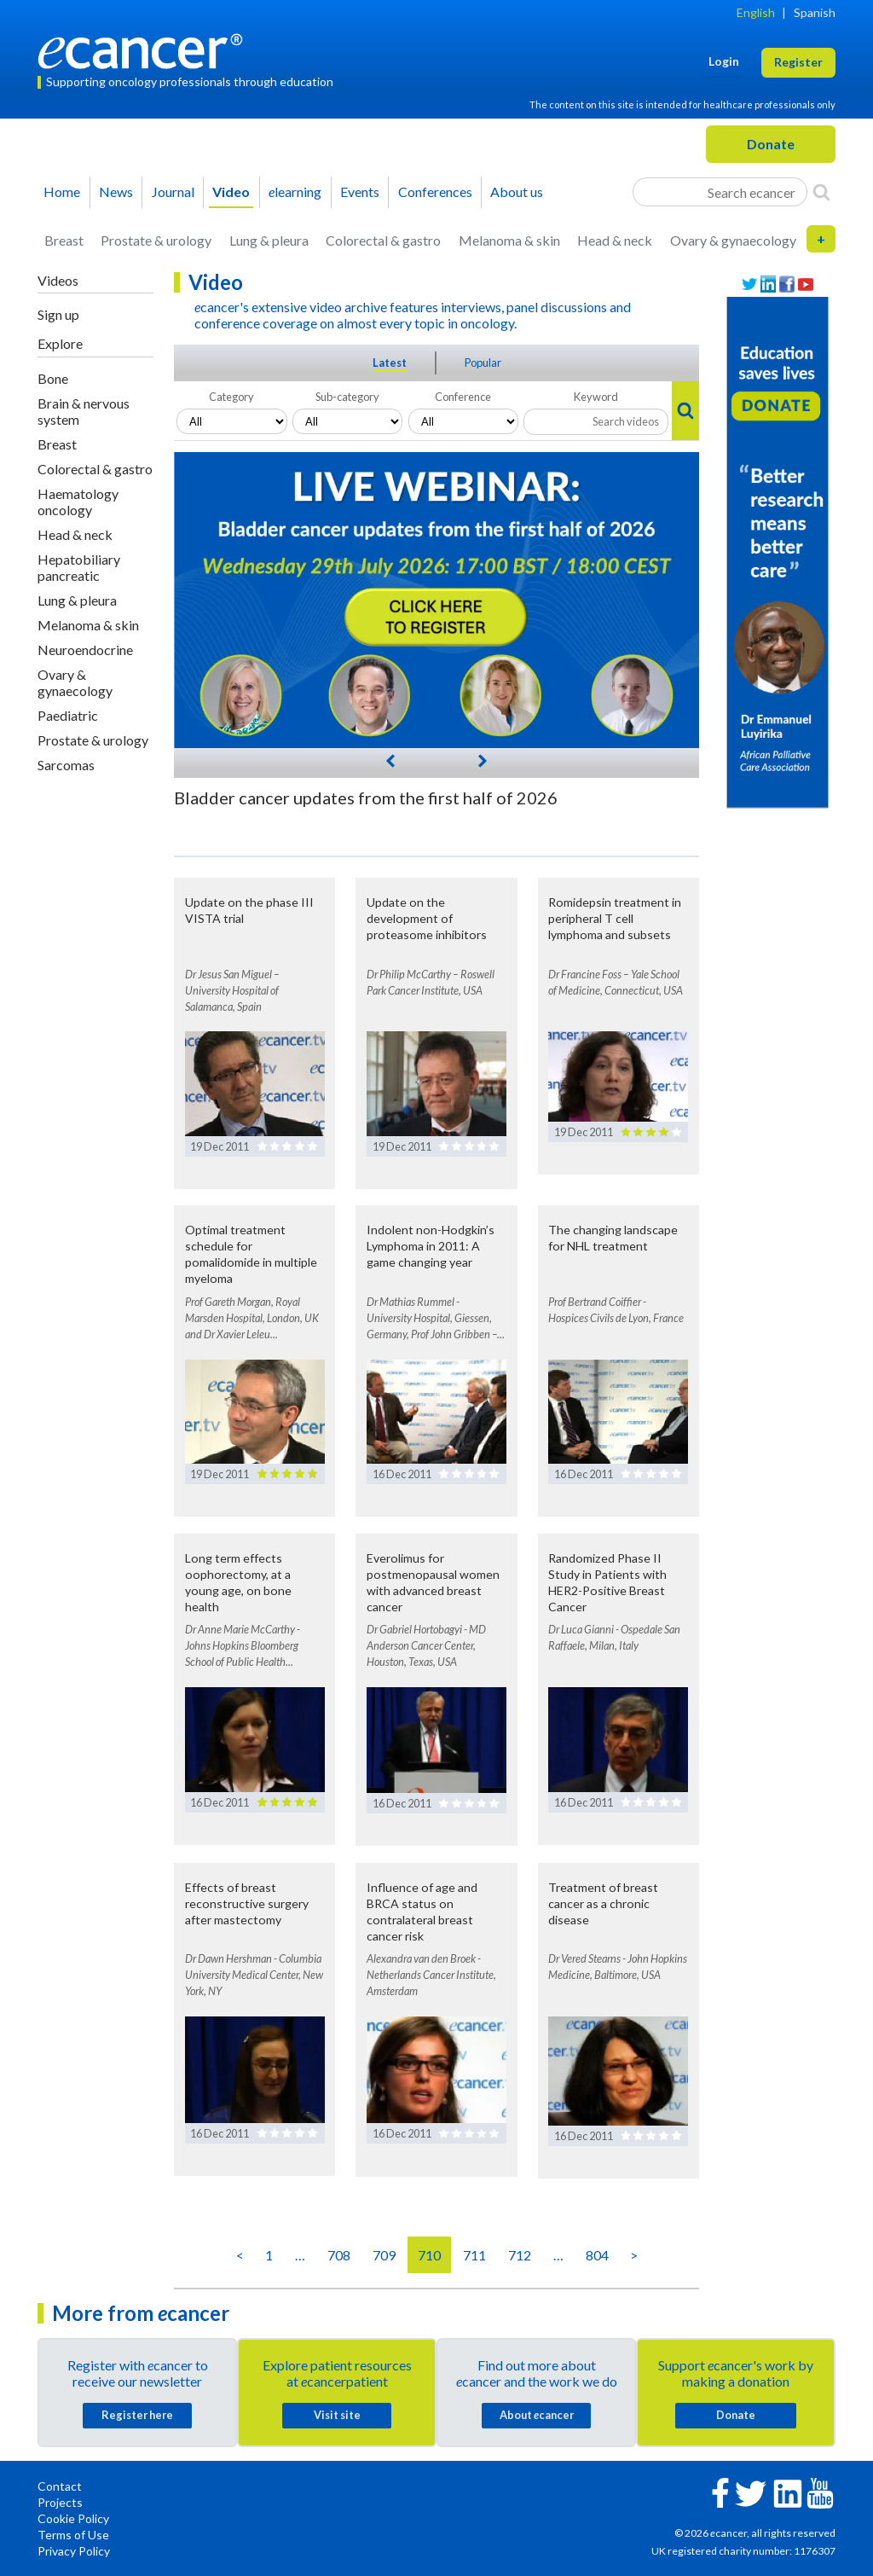  I want to click on Bone, so click(53, 378).